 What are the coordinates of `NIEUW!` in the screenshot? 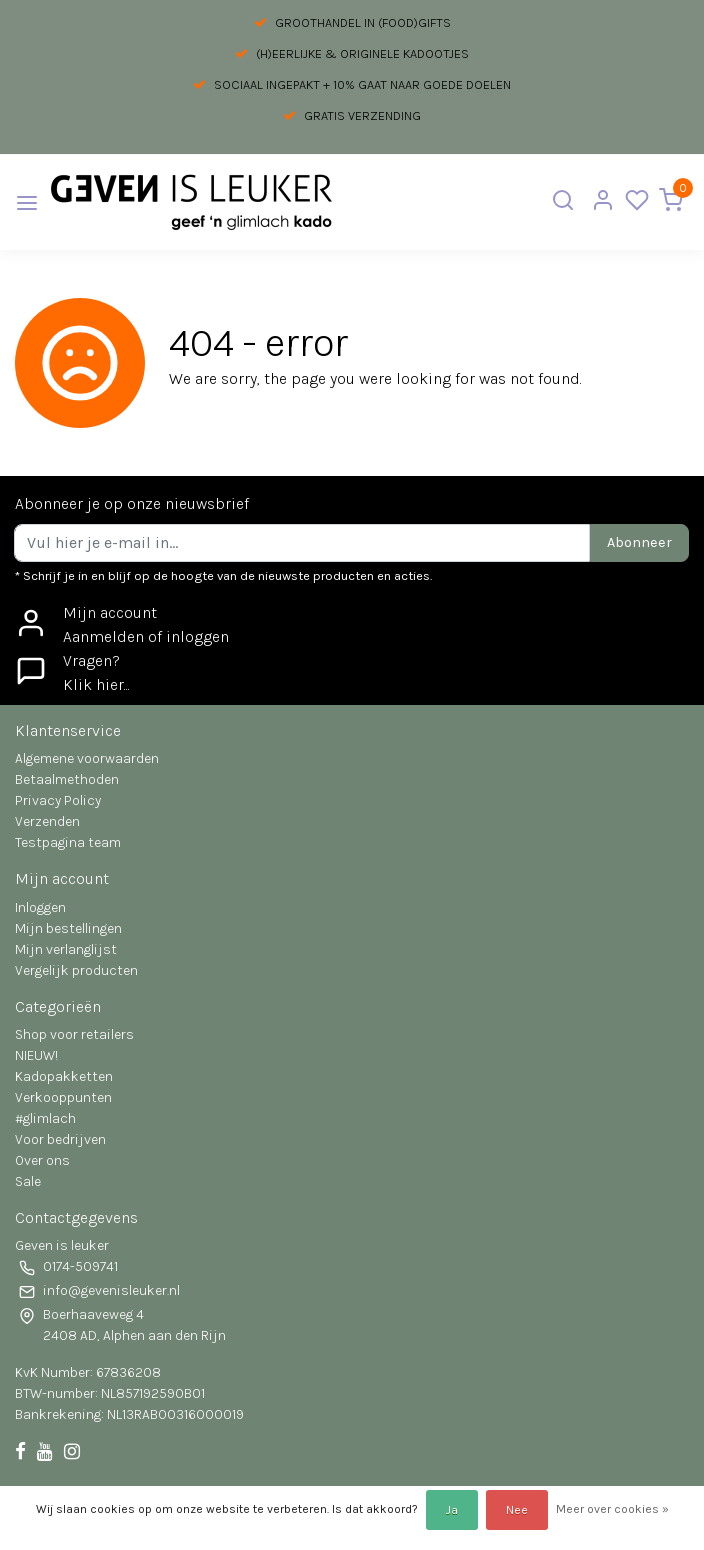 It's located at (36, 1055).